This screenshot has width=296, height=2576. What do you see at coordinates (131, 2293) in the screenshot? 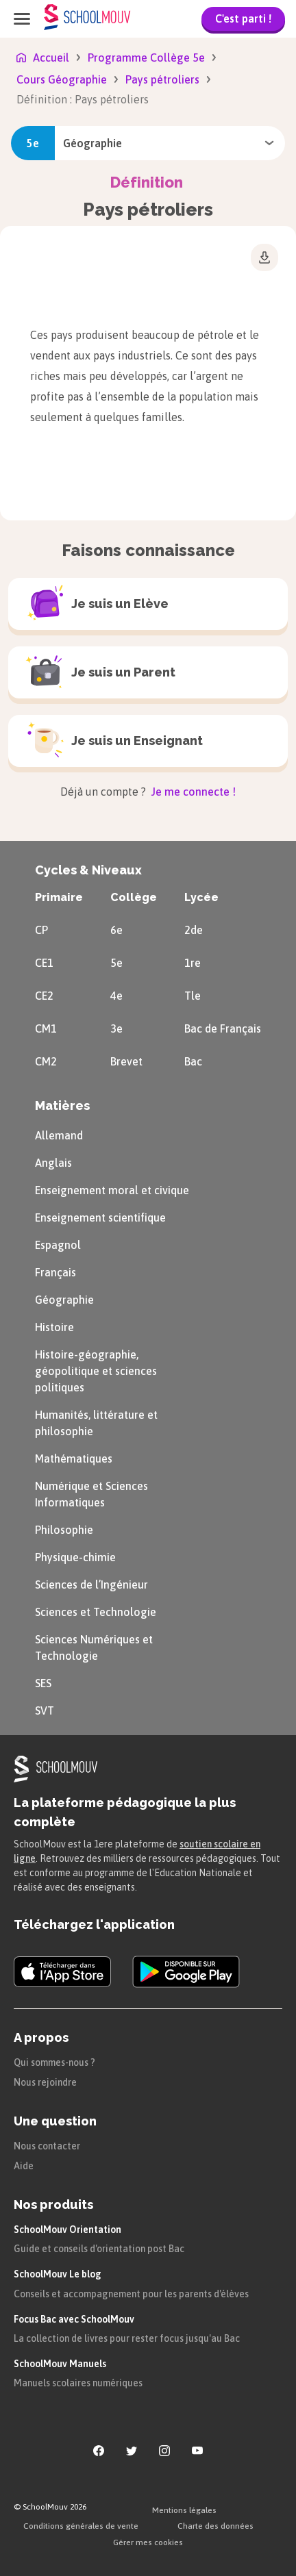
I see `Conseils et accompagnement pour les parents d'élèves` at bounding box center [131, 2293].